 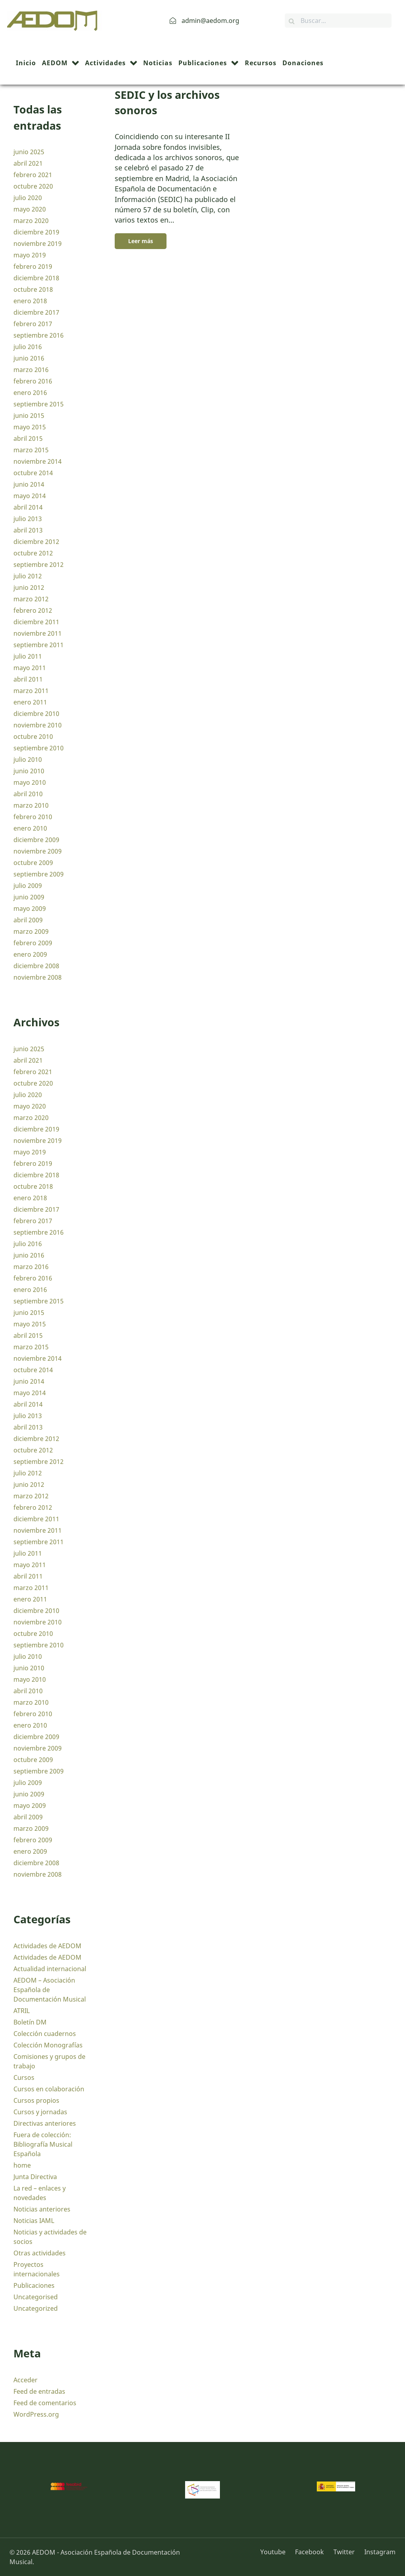 What do you see at coordinates (37, 633) in the screenshot?
I see `noviembre 2011` at bounding box center [37, 633].